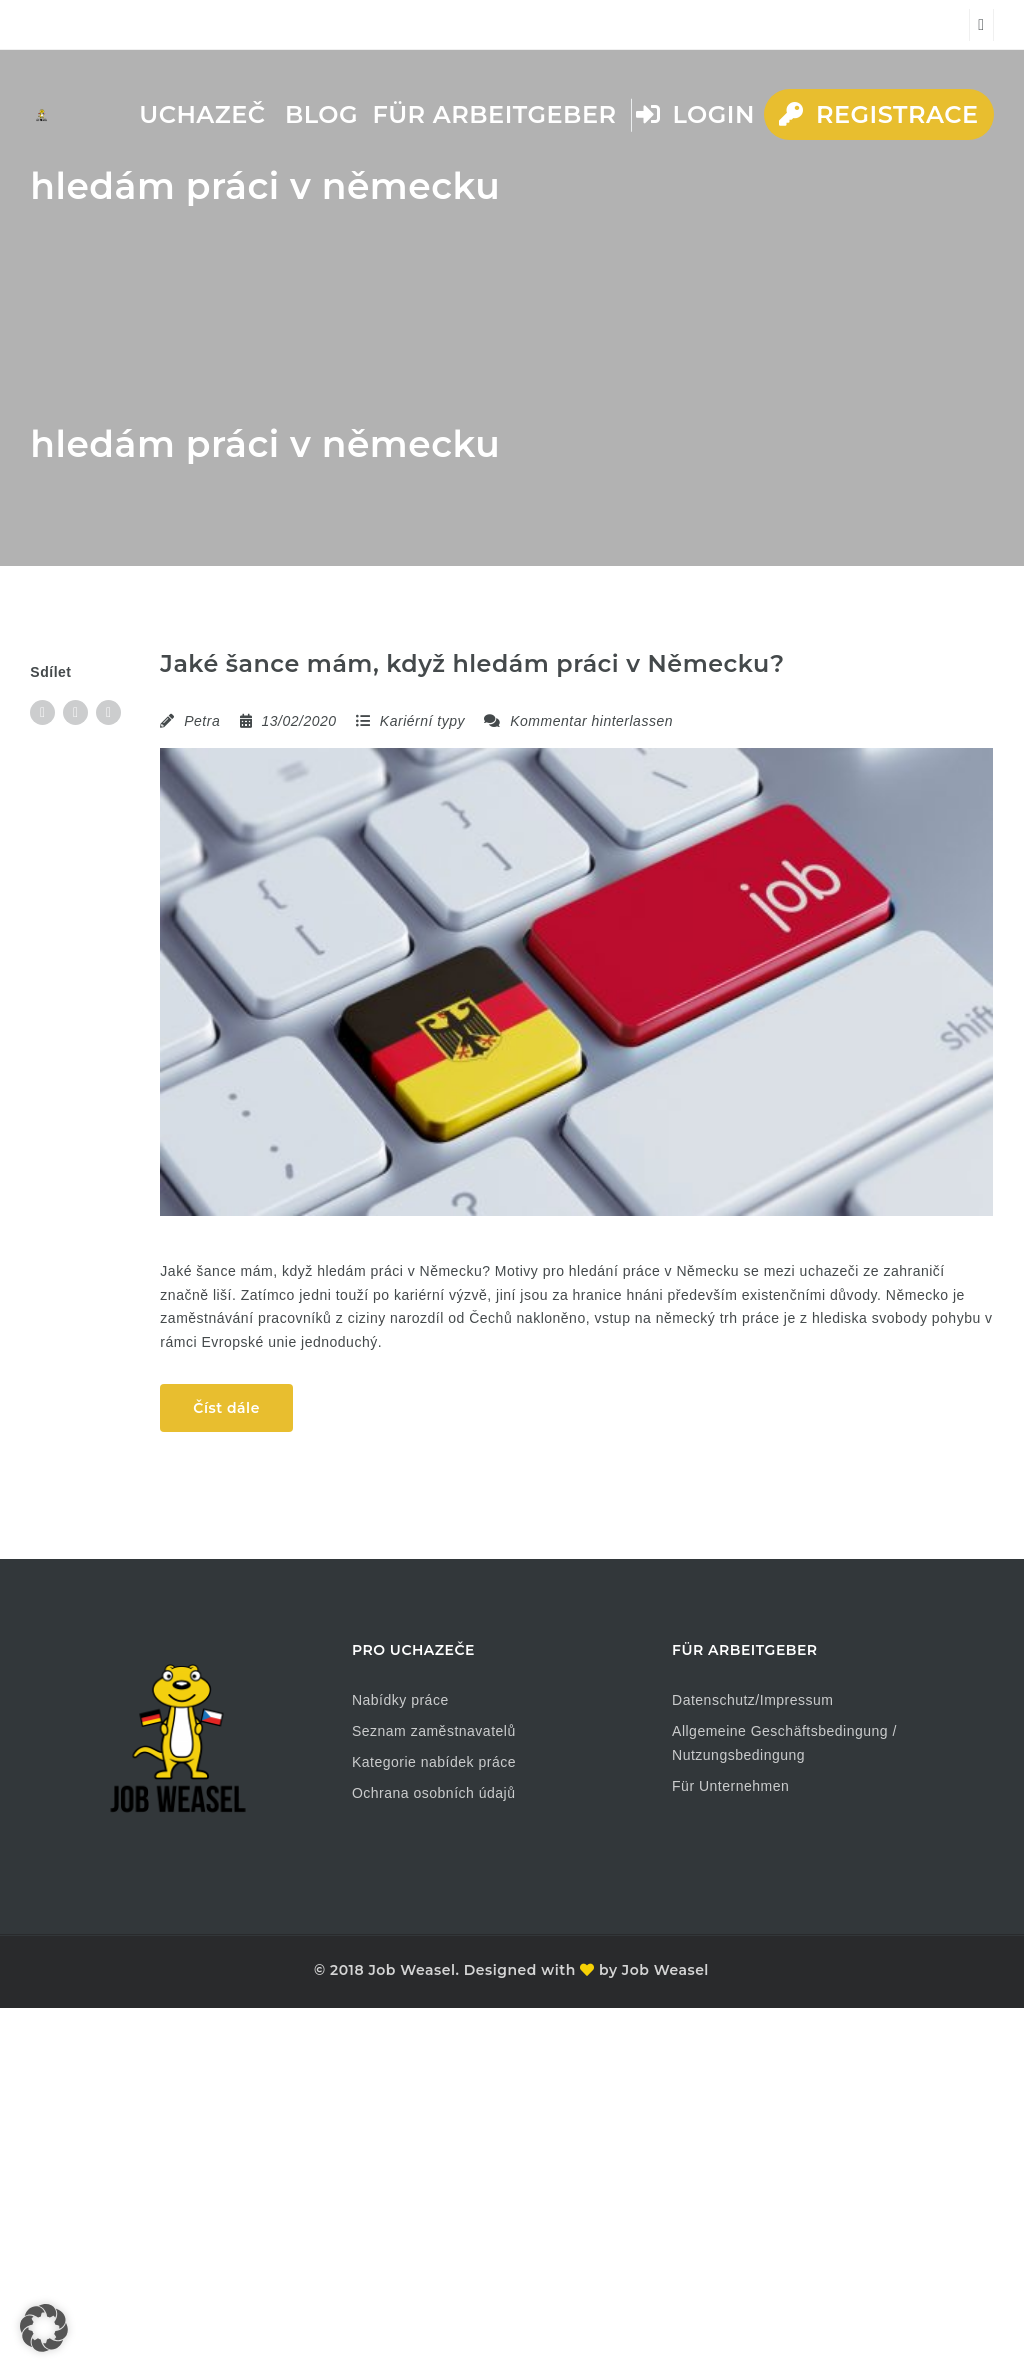 The width and height of the screenshot is (1024, 2372). Describe the element at coordinates (434, 1731) in the screenshot. I see `Seznam zaměstnavatelů` at that location.